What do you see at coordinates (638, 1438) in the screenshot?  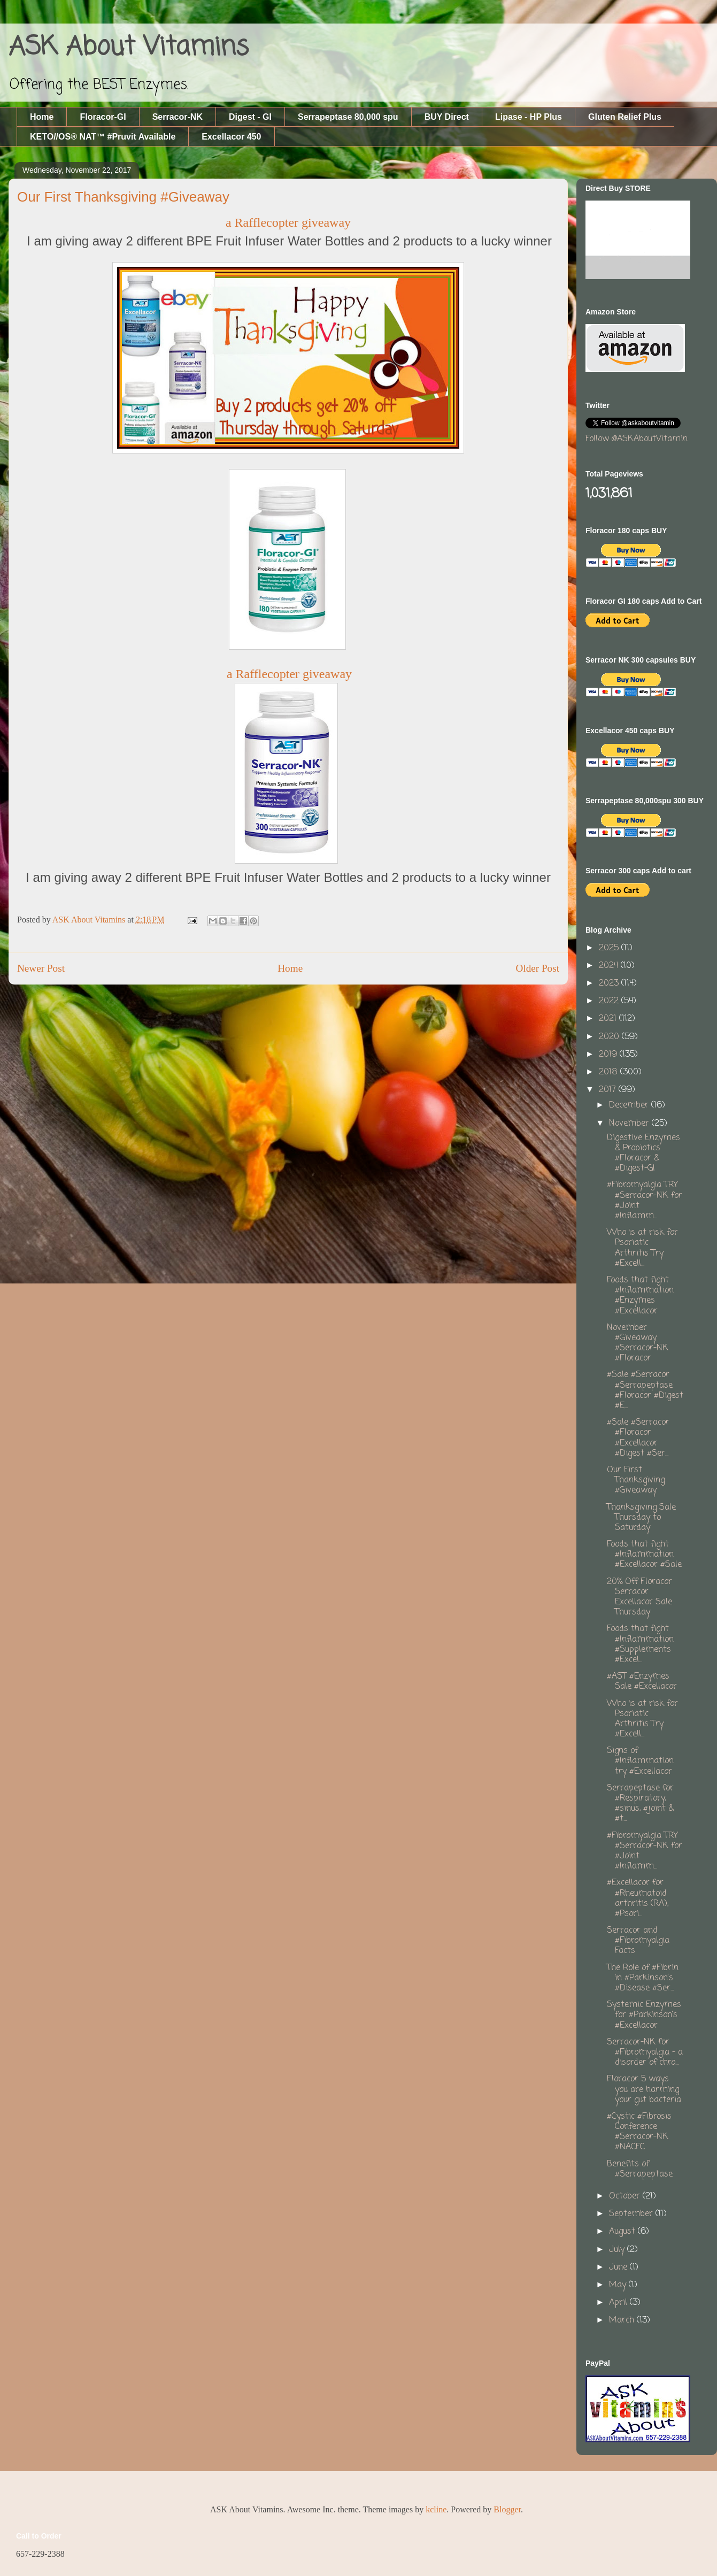 I see `#Sale #Serracor #Floracor #Excellacor #Digest #Ser...` at bounding box center [638, 1438].